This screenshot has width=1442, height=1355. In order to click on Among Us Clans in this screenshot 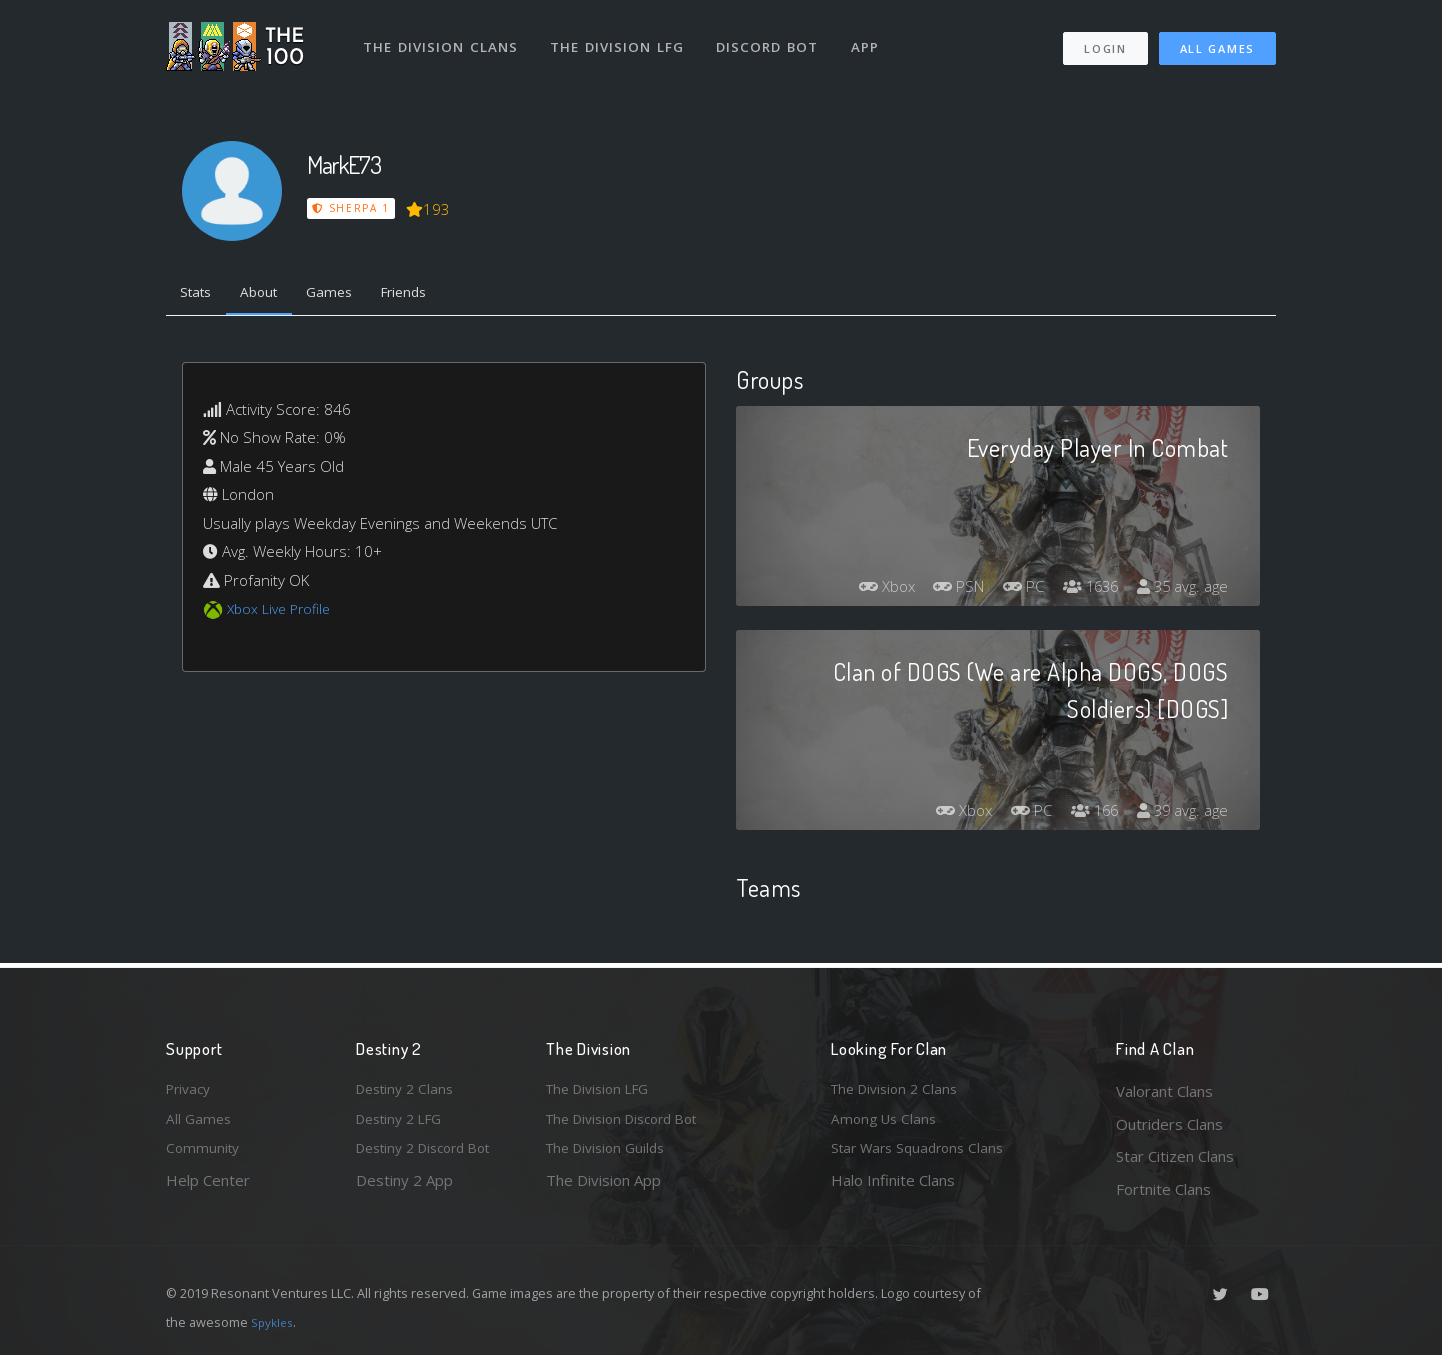, I will do `click(886, 1124)`.